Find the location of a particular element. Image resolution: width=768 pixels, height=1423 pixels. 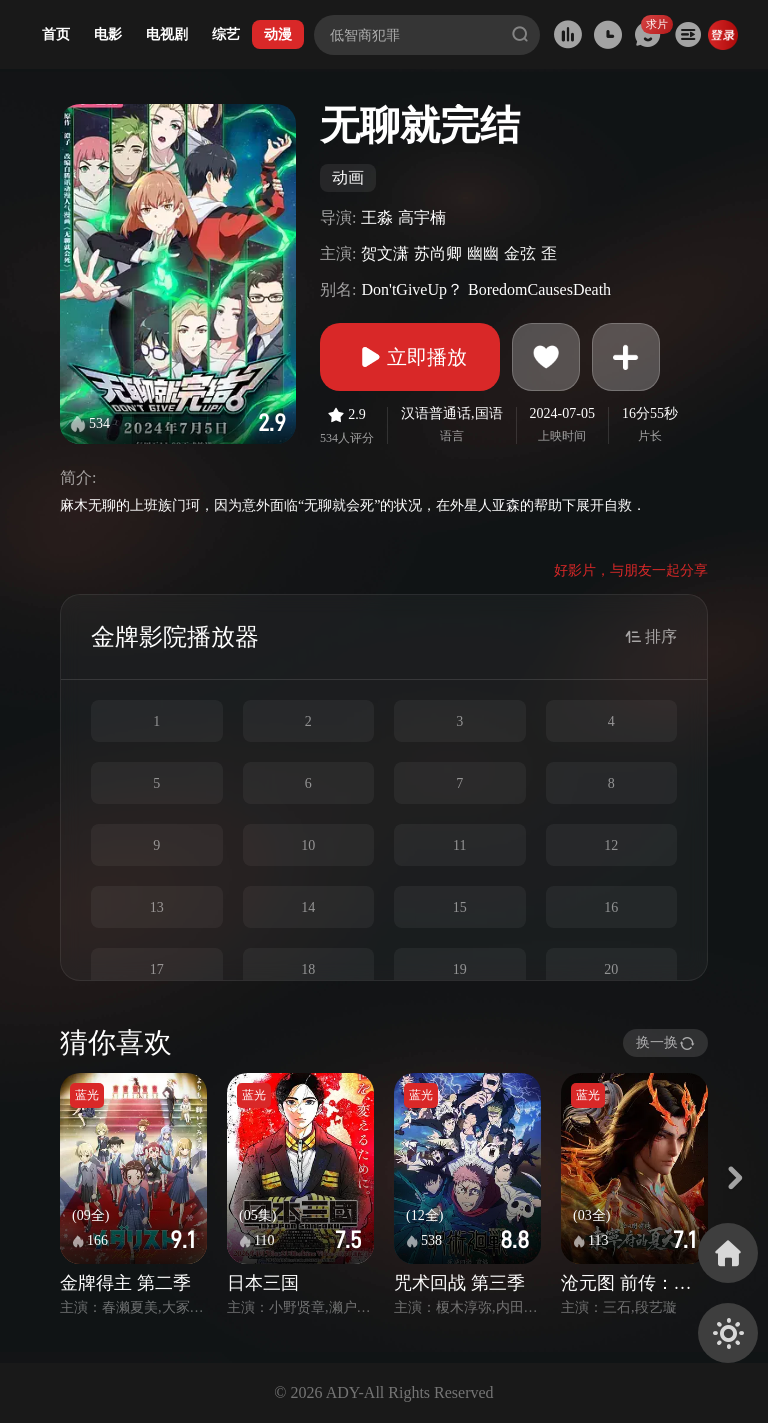

苏尚卿 is located at coordinates (438, 253).